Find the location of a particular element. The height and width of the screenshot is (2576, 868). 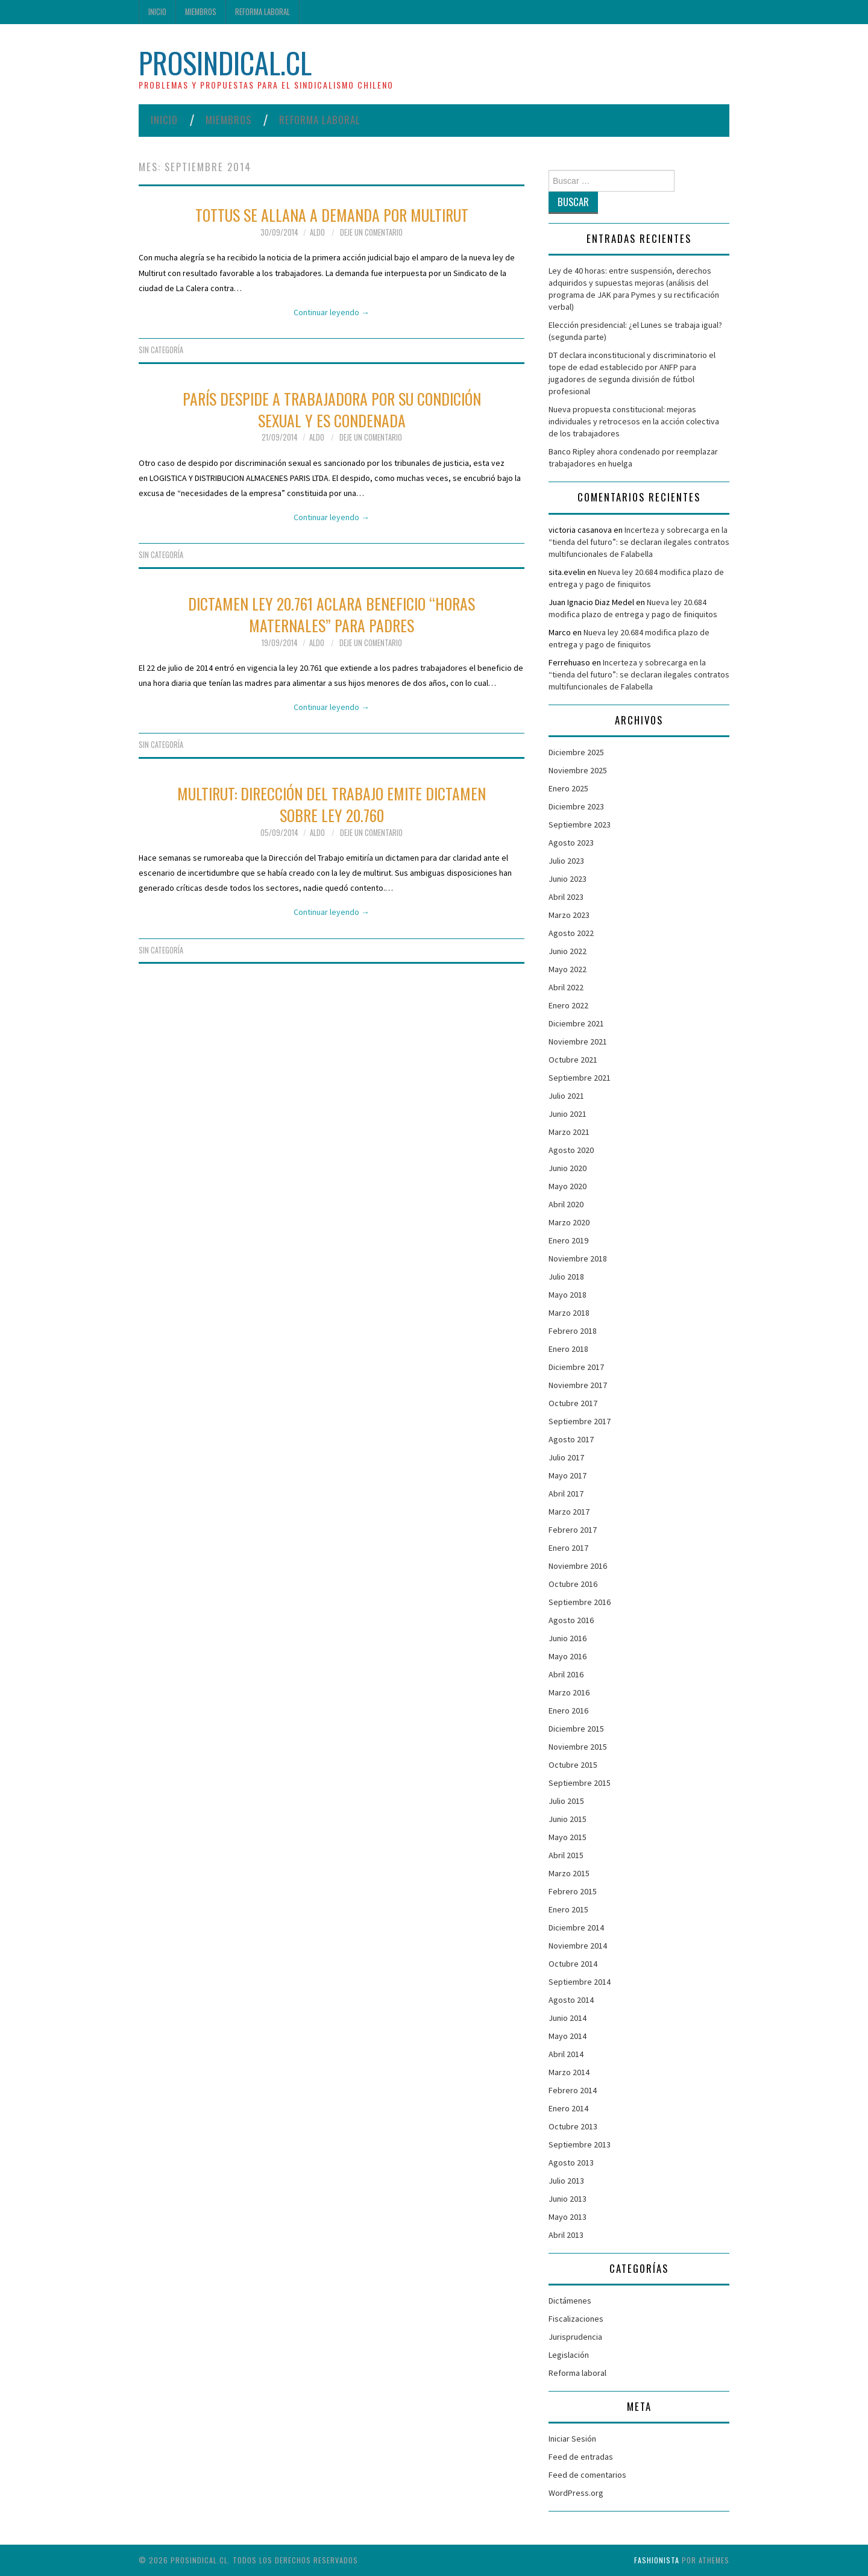

Mayo 2018 is located at coordinates (568, 1294).